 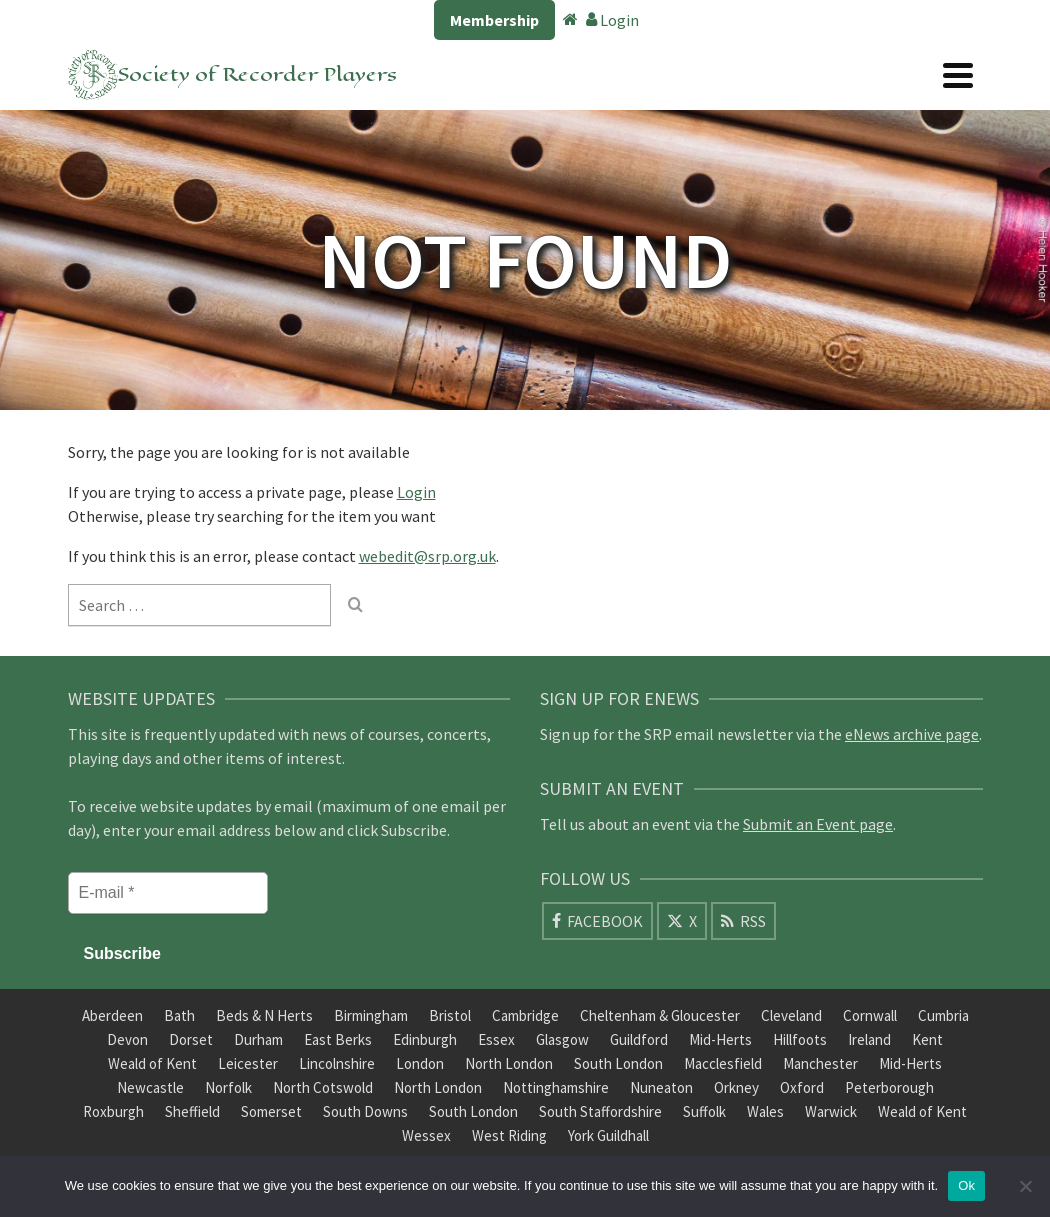 What do you see at coordinates (192, 1111) in the screenshot?
I see `Sheffield` at bounding box center [192, 1111].